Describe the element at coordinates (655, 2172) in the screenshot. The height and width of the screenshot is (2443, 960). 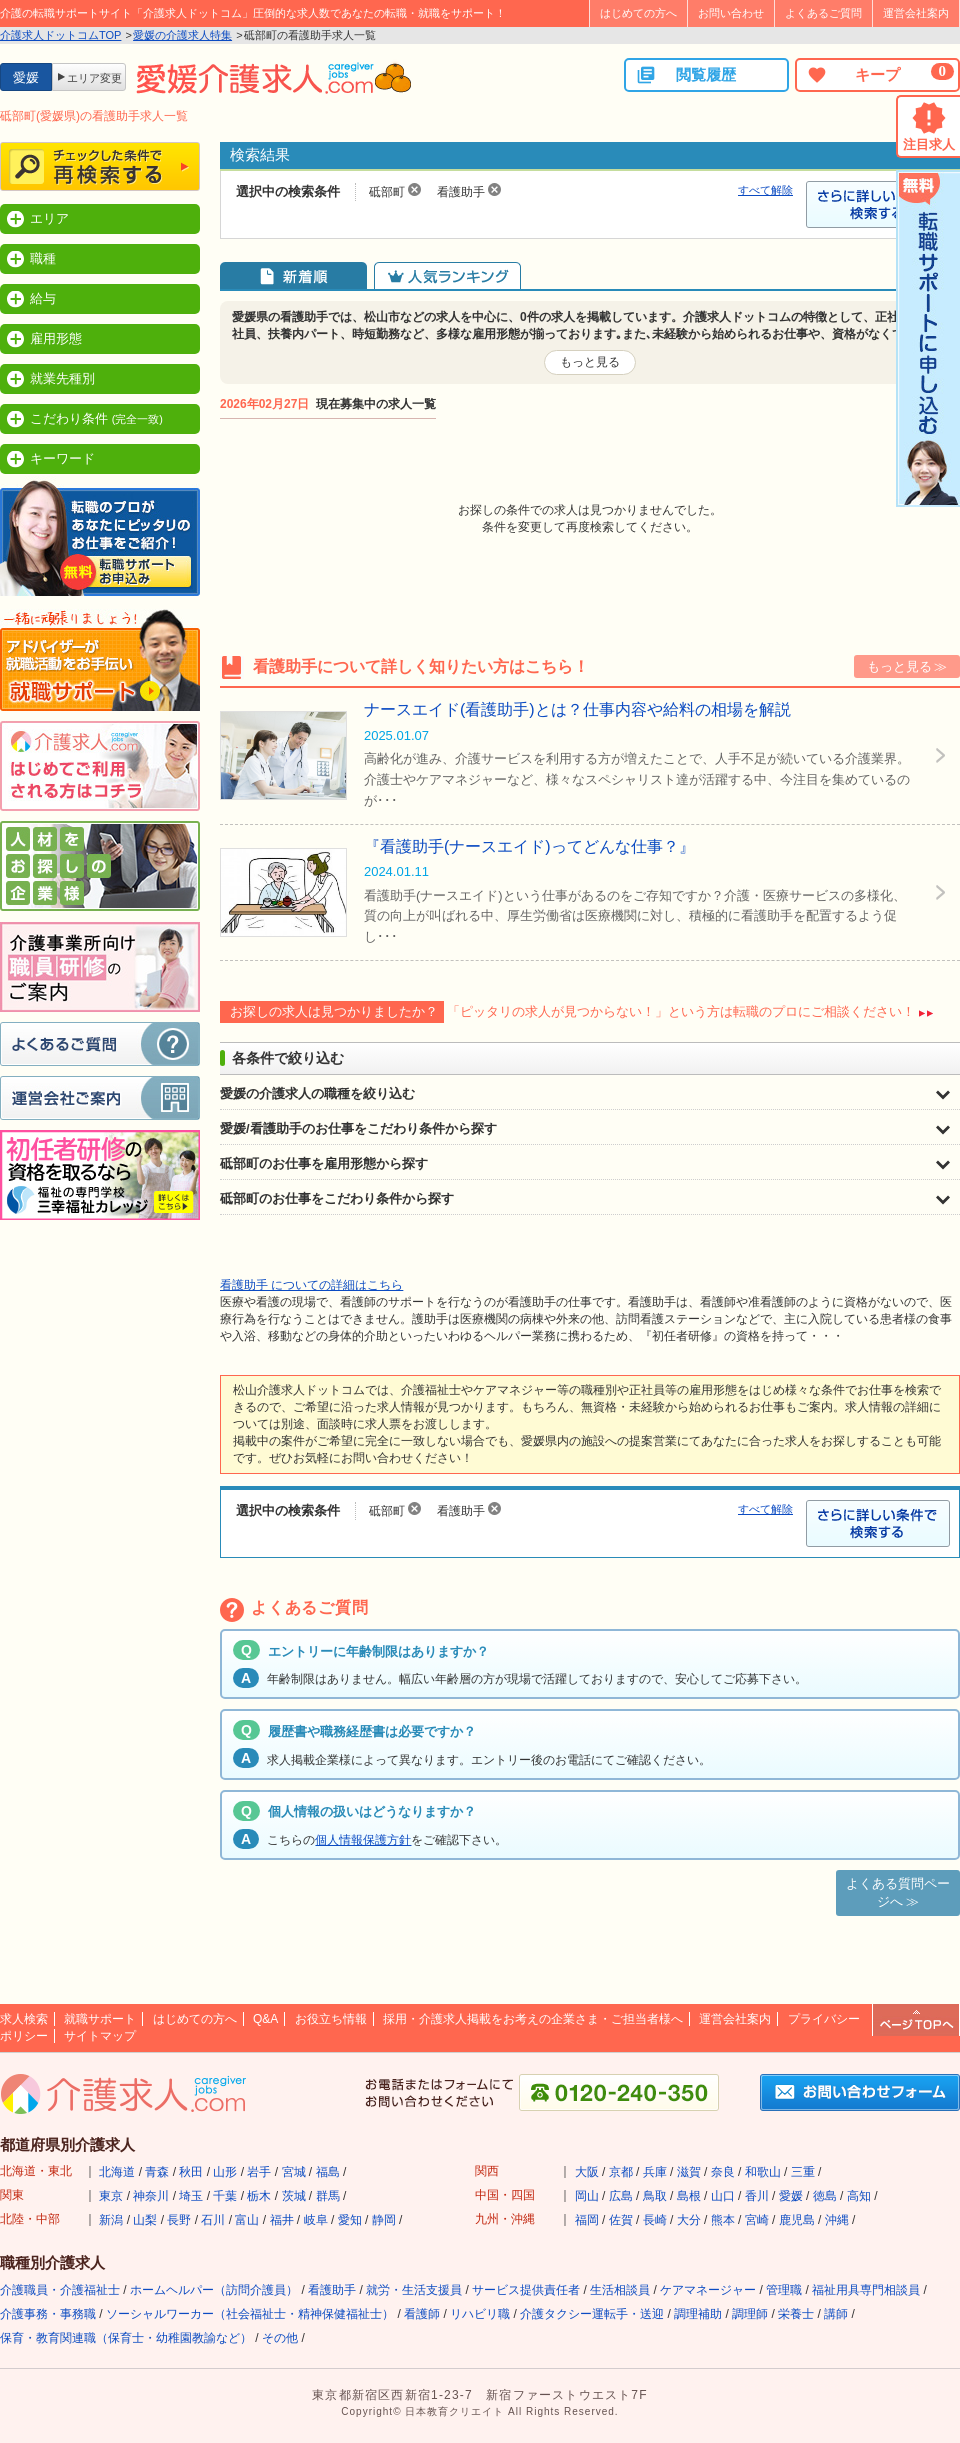
I see `兵庫` at that location.